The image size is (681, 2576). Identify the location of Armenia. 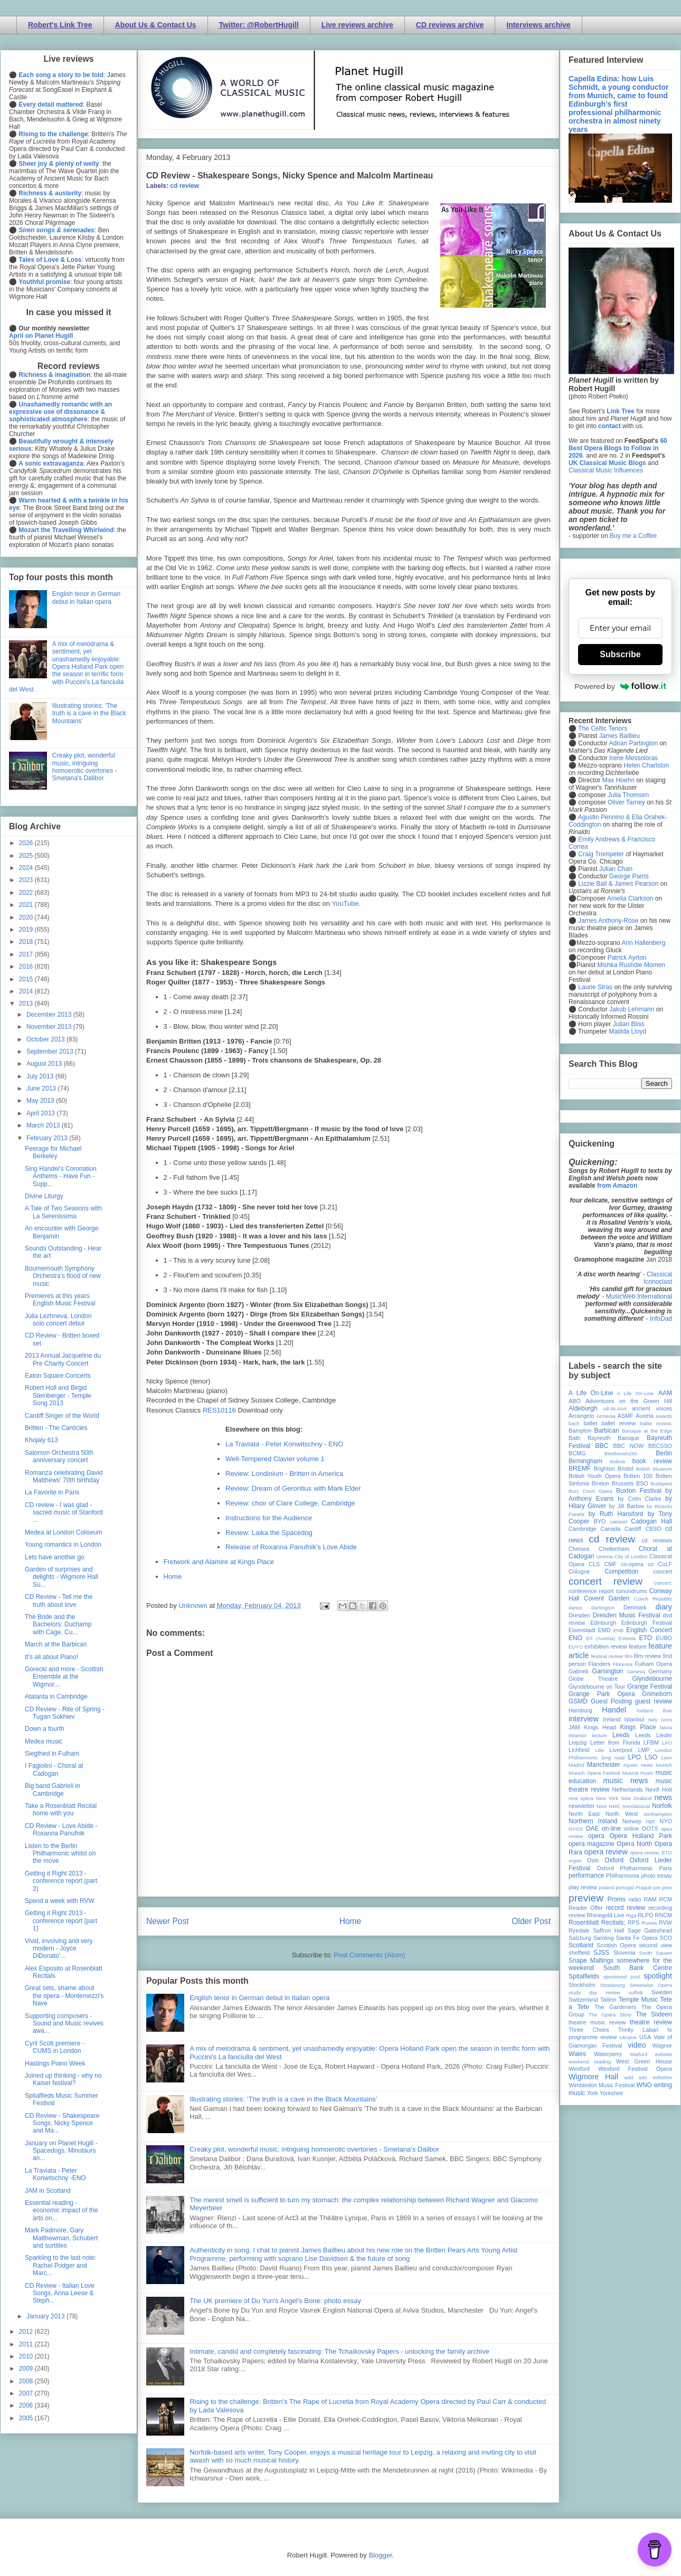
(606, 1416).